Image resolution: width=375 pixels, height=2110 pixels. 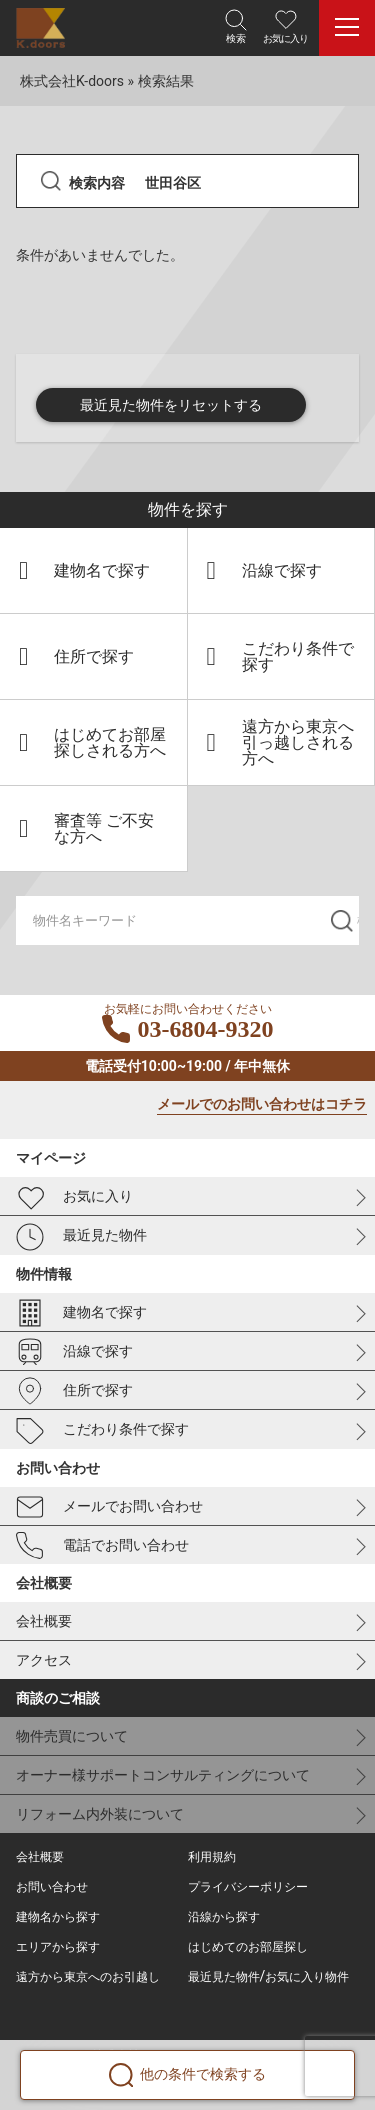 I want to click on 最近見た物件, so click(x=81, y=1237).